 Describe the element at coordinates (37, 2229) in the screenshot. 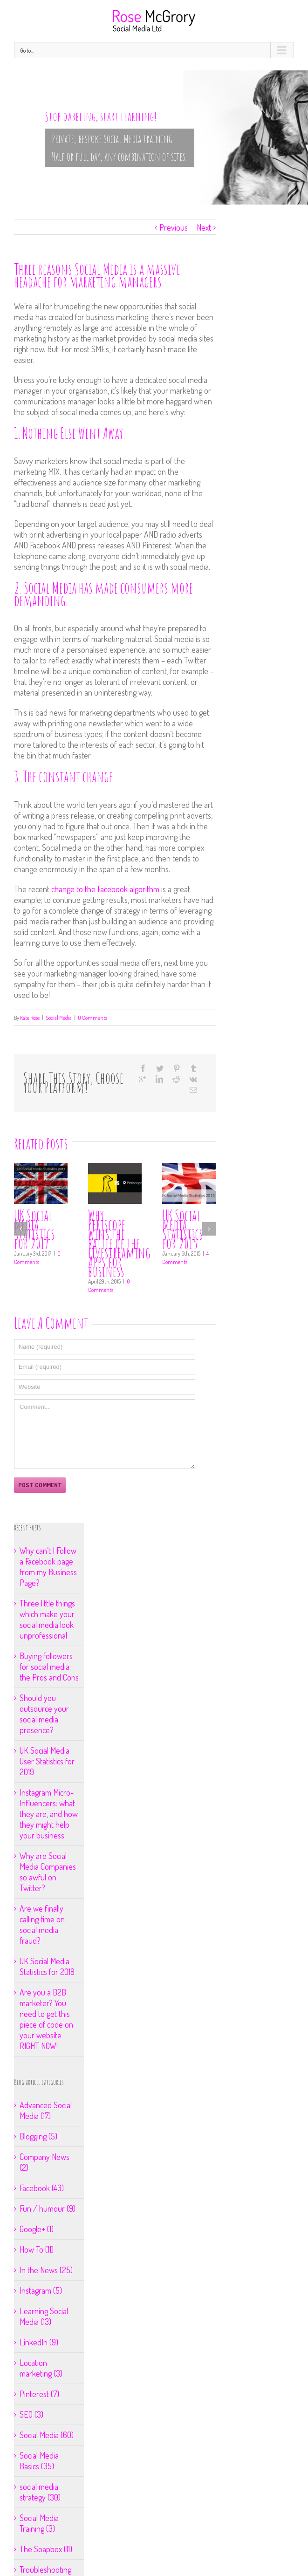

I see `Google+ (1)` at that location.